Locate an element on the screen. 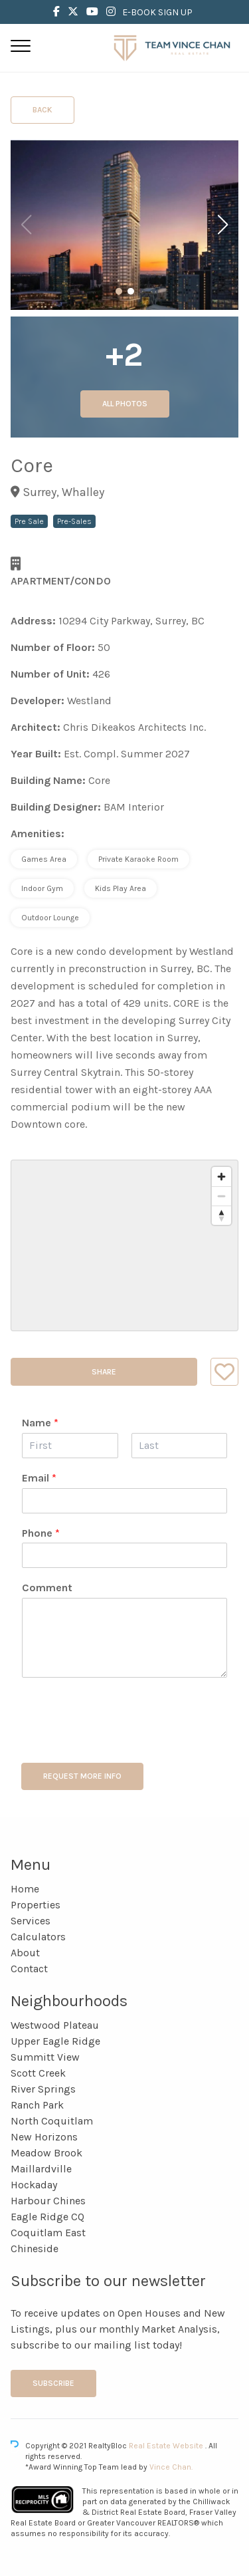 The image size is (249, 2576). Email is located at coordinates (39, 1478).